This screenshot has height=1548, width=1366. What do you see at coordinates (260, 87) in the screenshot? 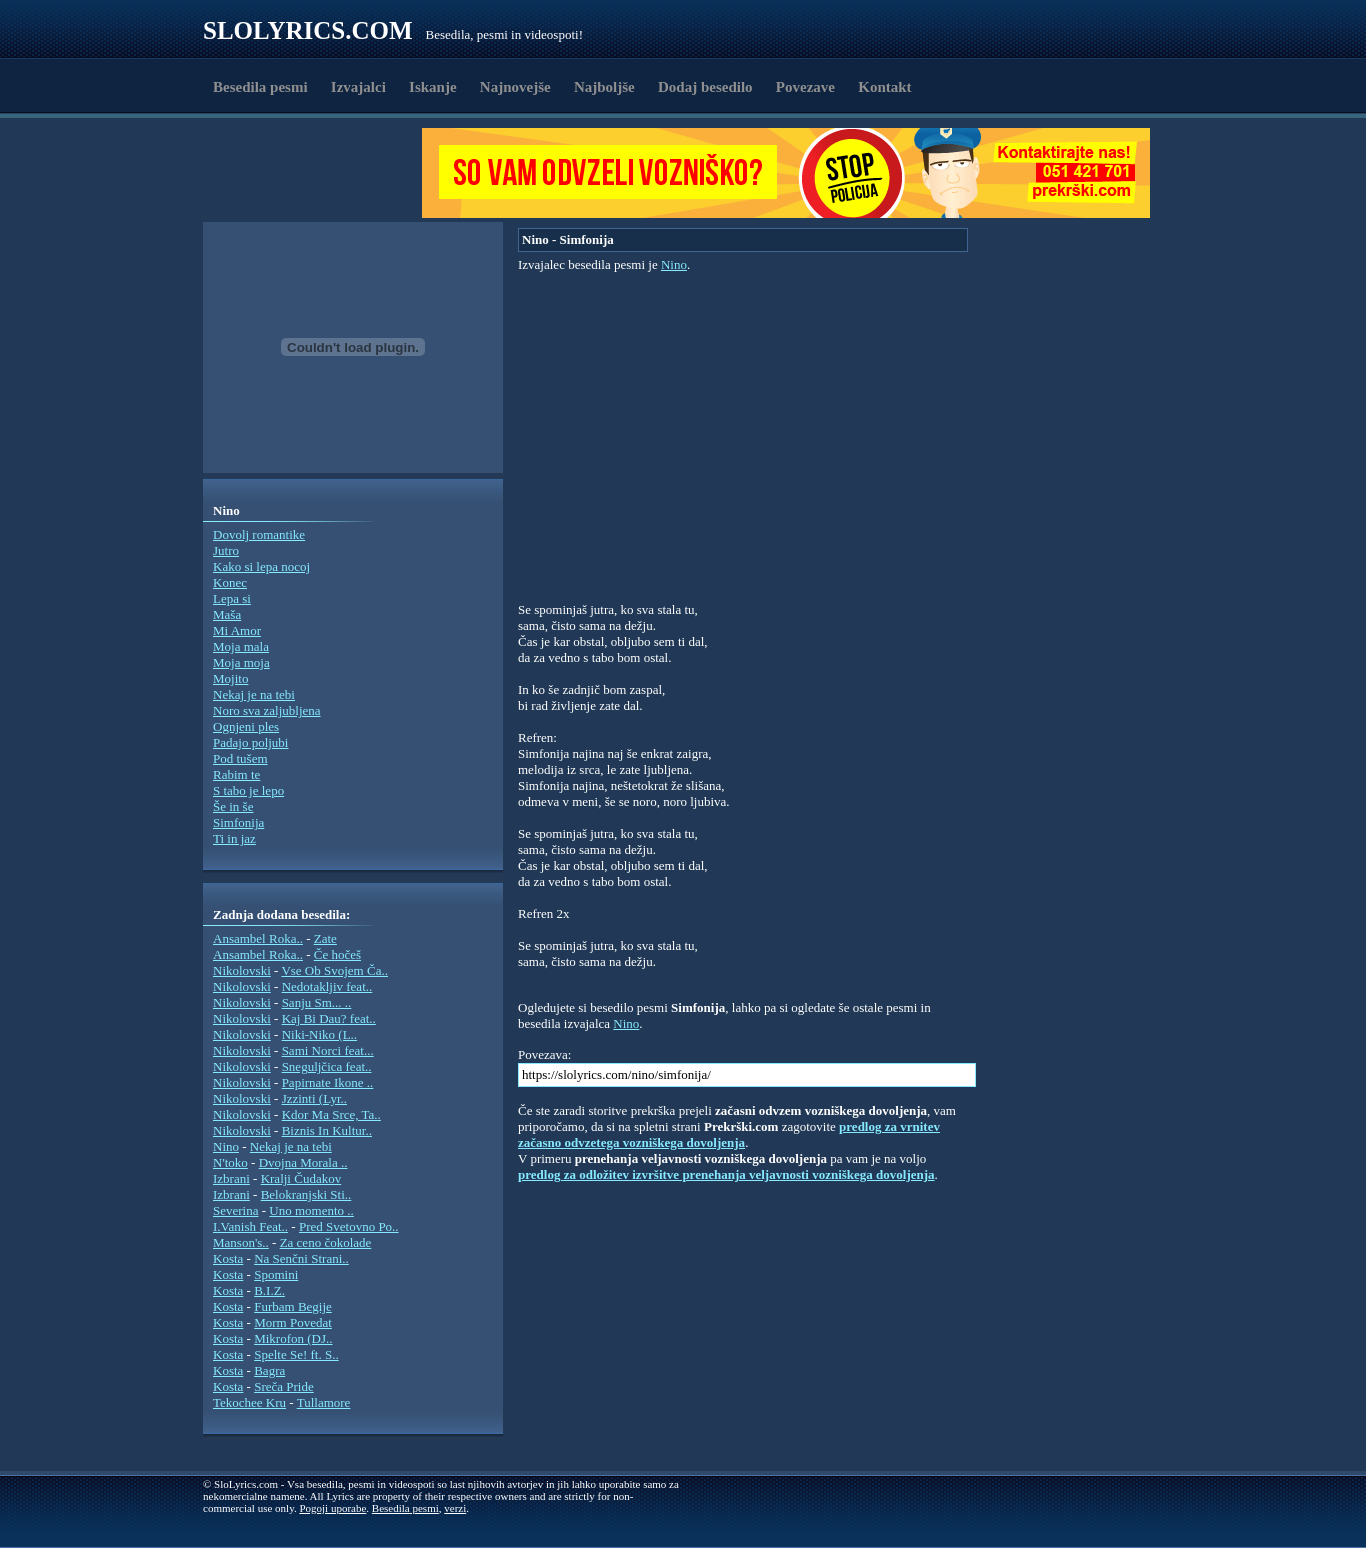
I see `Besedila pesmi` at bounding box center [260, 87].